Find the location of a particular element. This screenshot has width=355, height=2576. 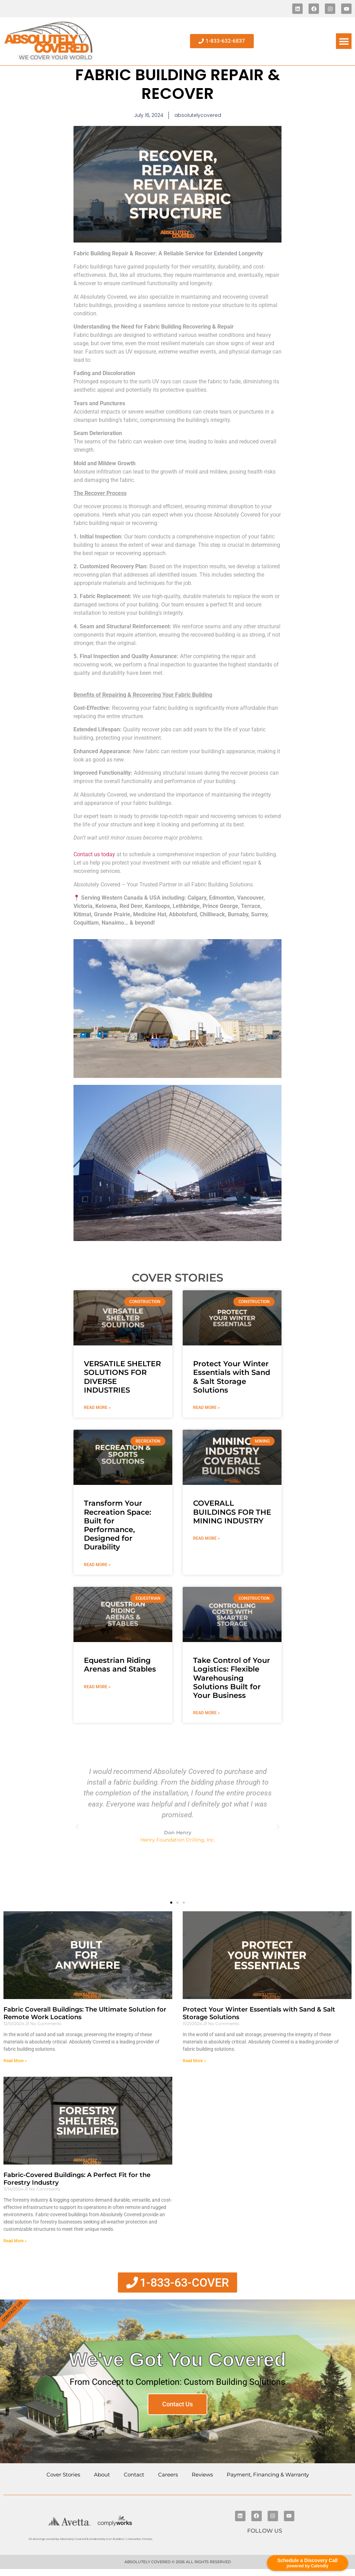

About is located at coordinates (102, 2474).